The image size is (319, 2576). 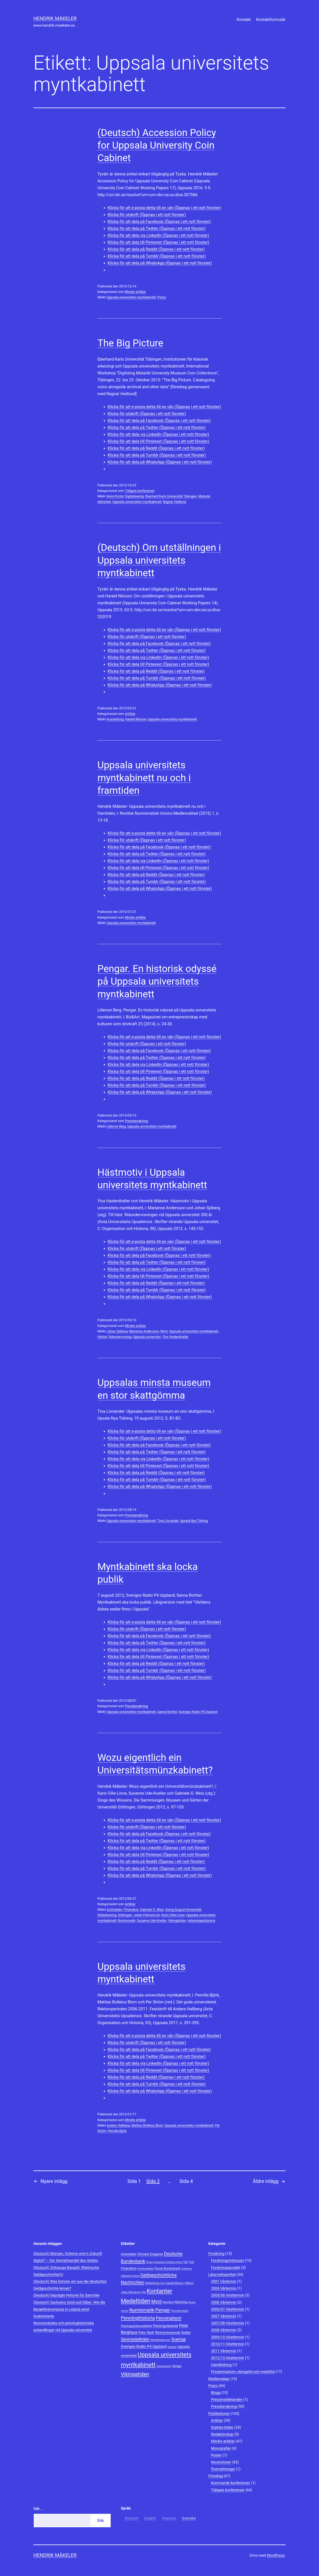 I want to click on 2006 Vårtermin, so click(x=223, y=2302).